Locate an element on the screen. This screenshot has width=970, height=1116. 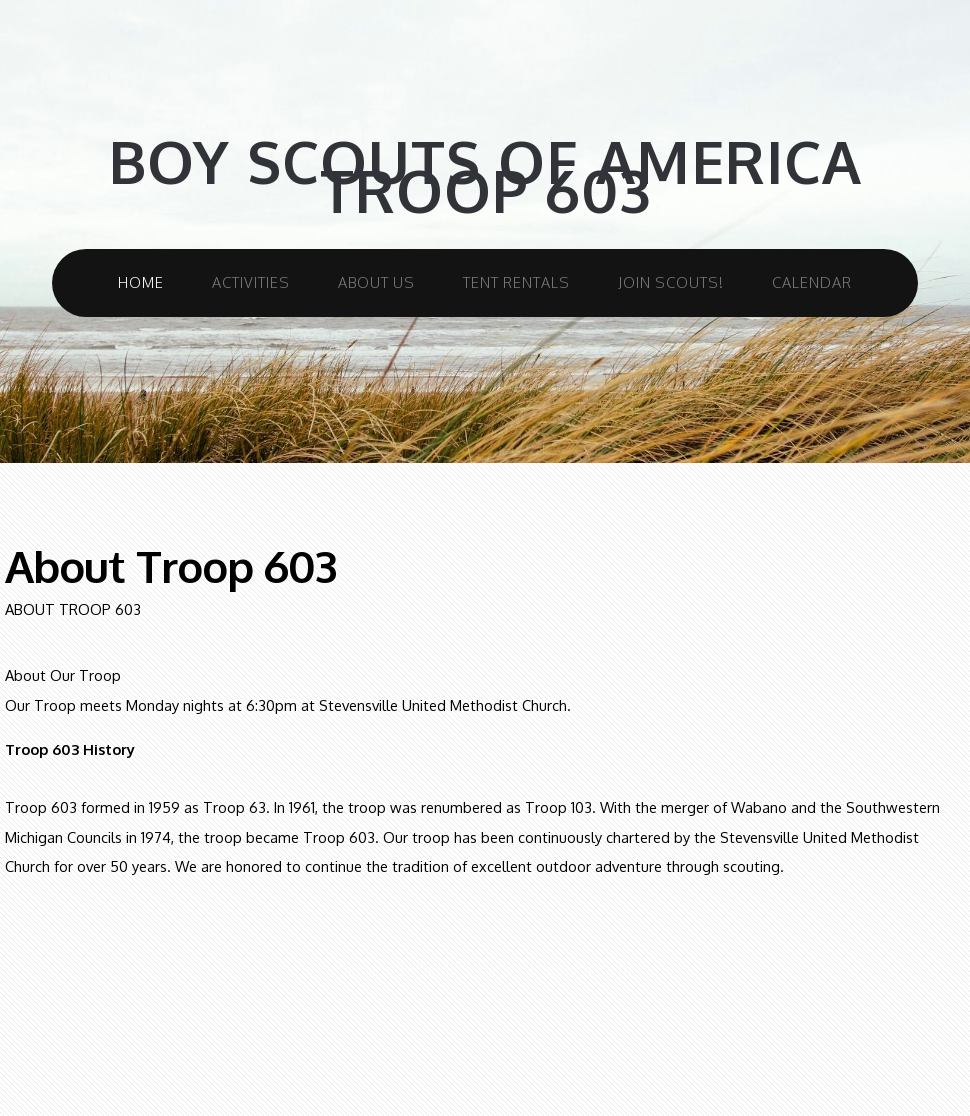
About Us is located at coordinates (376, 282).